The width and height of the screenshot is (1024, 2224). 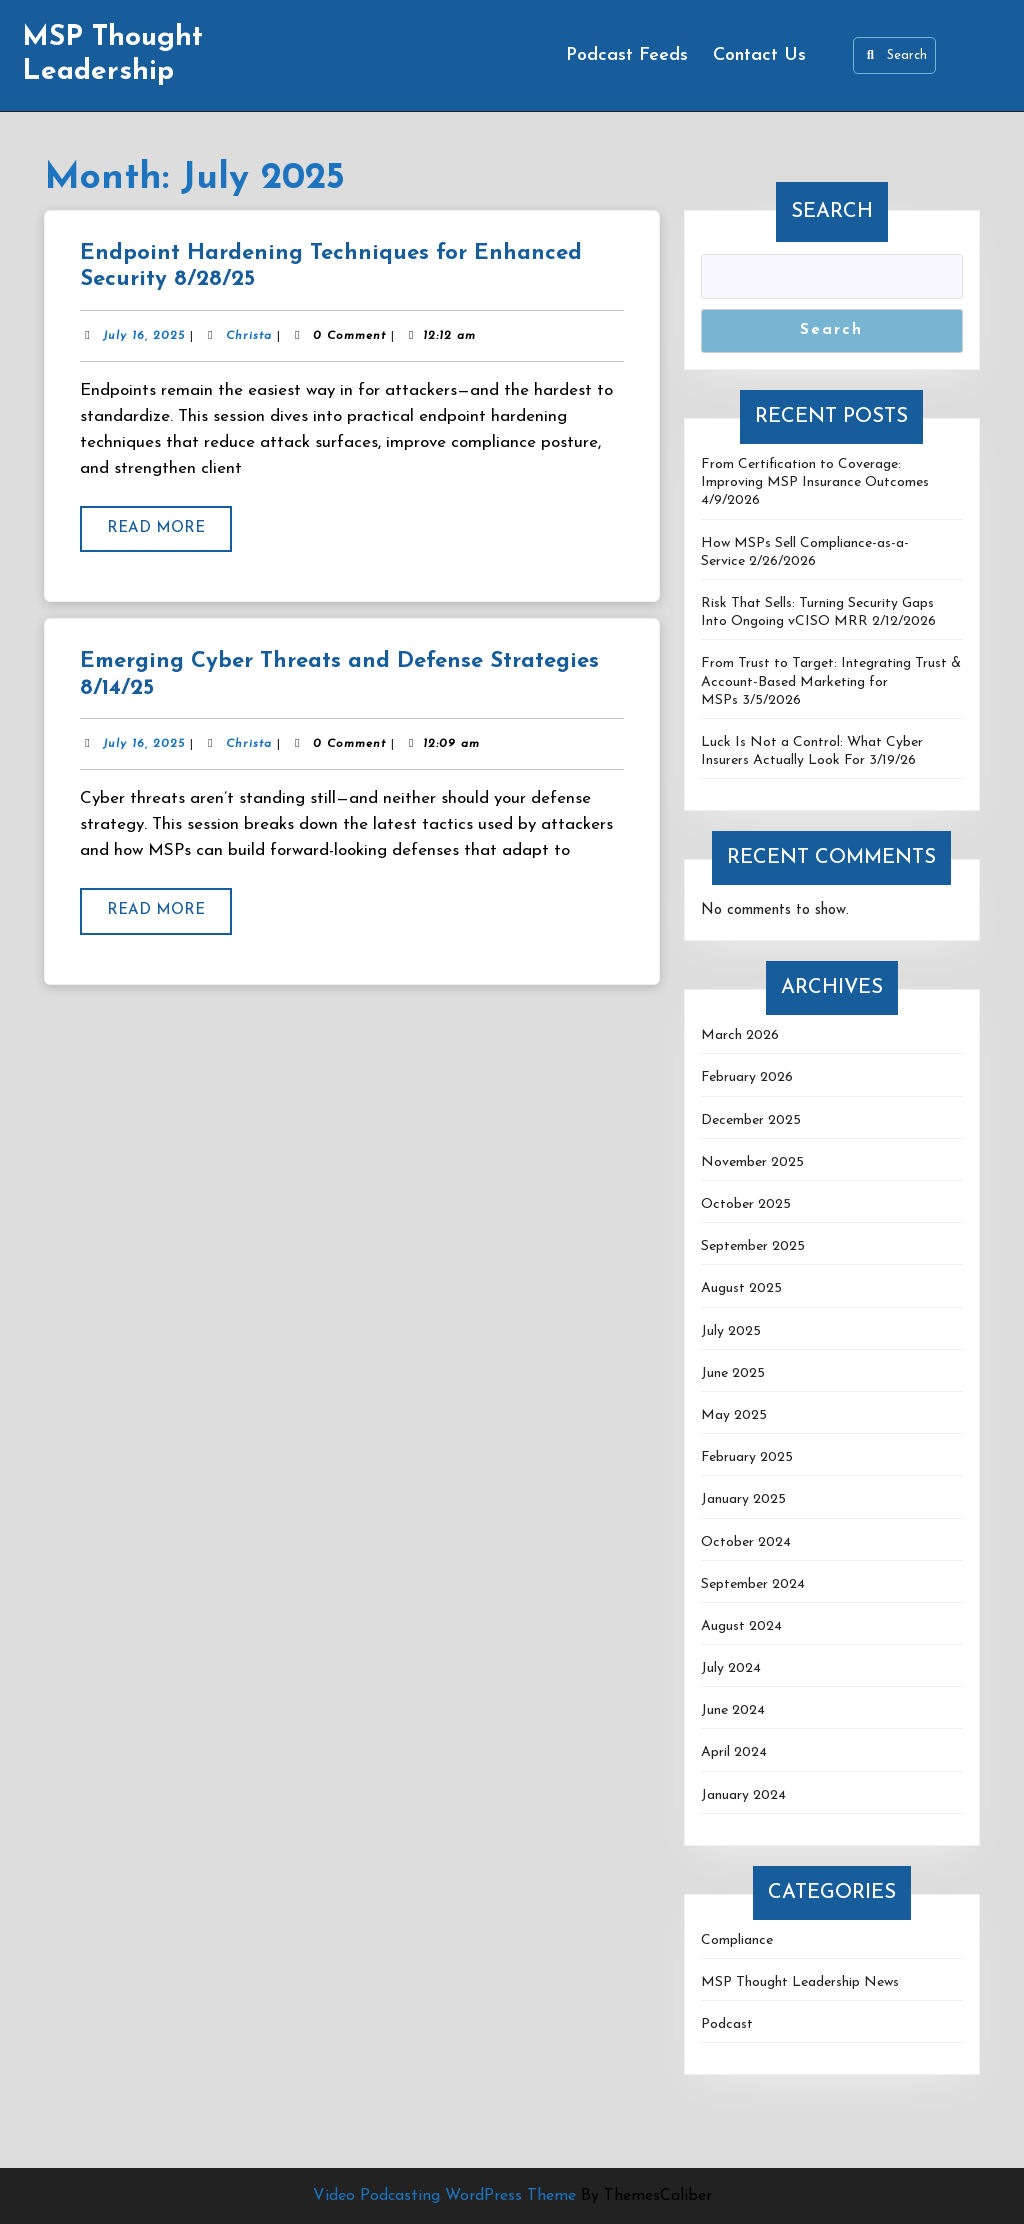 What do you see at coordinates (752, 1162) in the screenshot?
I see `November 2025` at bounding box center [752, 1162].